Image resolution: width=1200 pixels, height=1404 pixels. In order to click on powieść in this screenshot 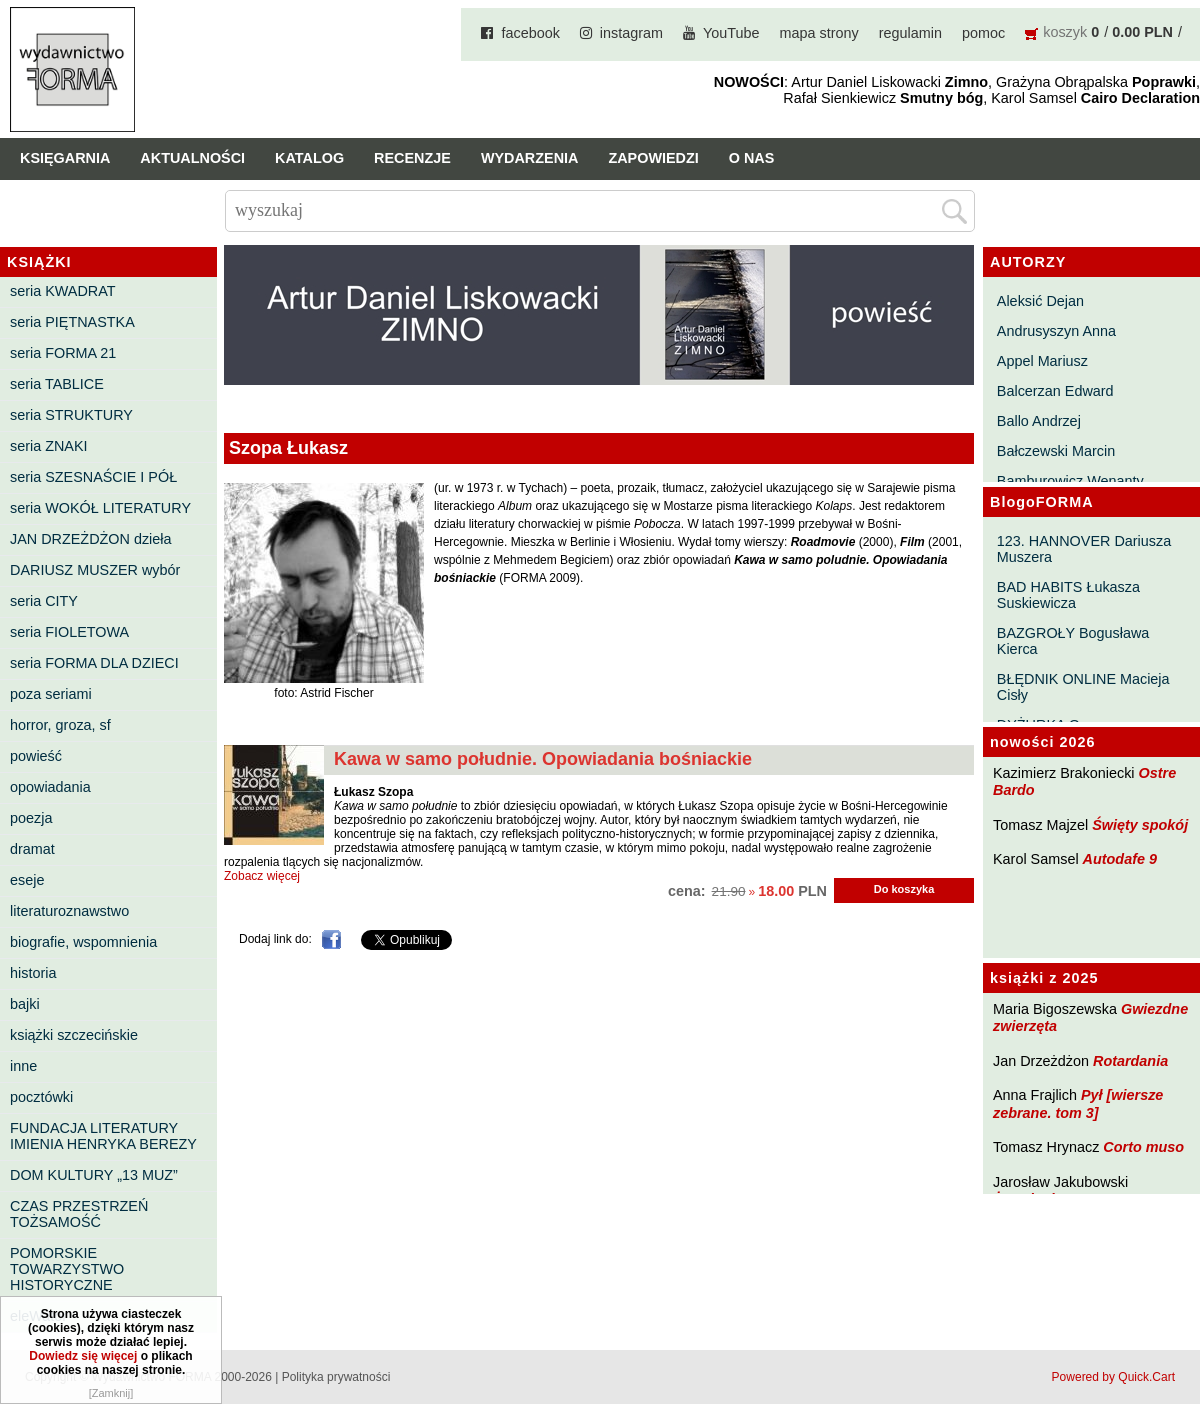, I will do `click(36, 756)`.